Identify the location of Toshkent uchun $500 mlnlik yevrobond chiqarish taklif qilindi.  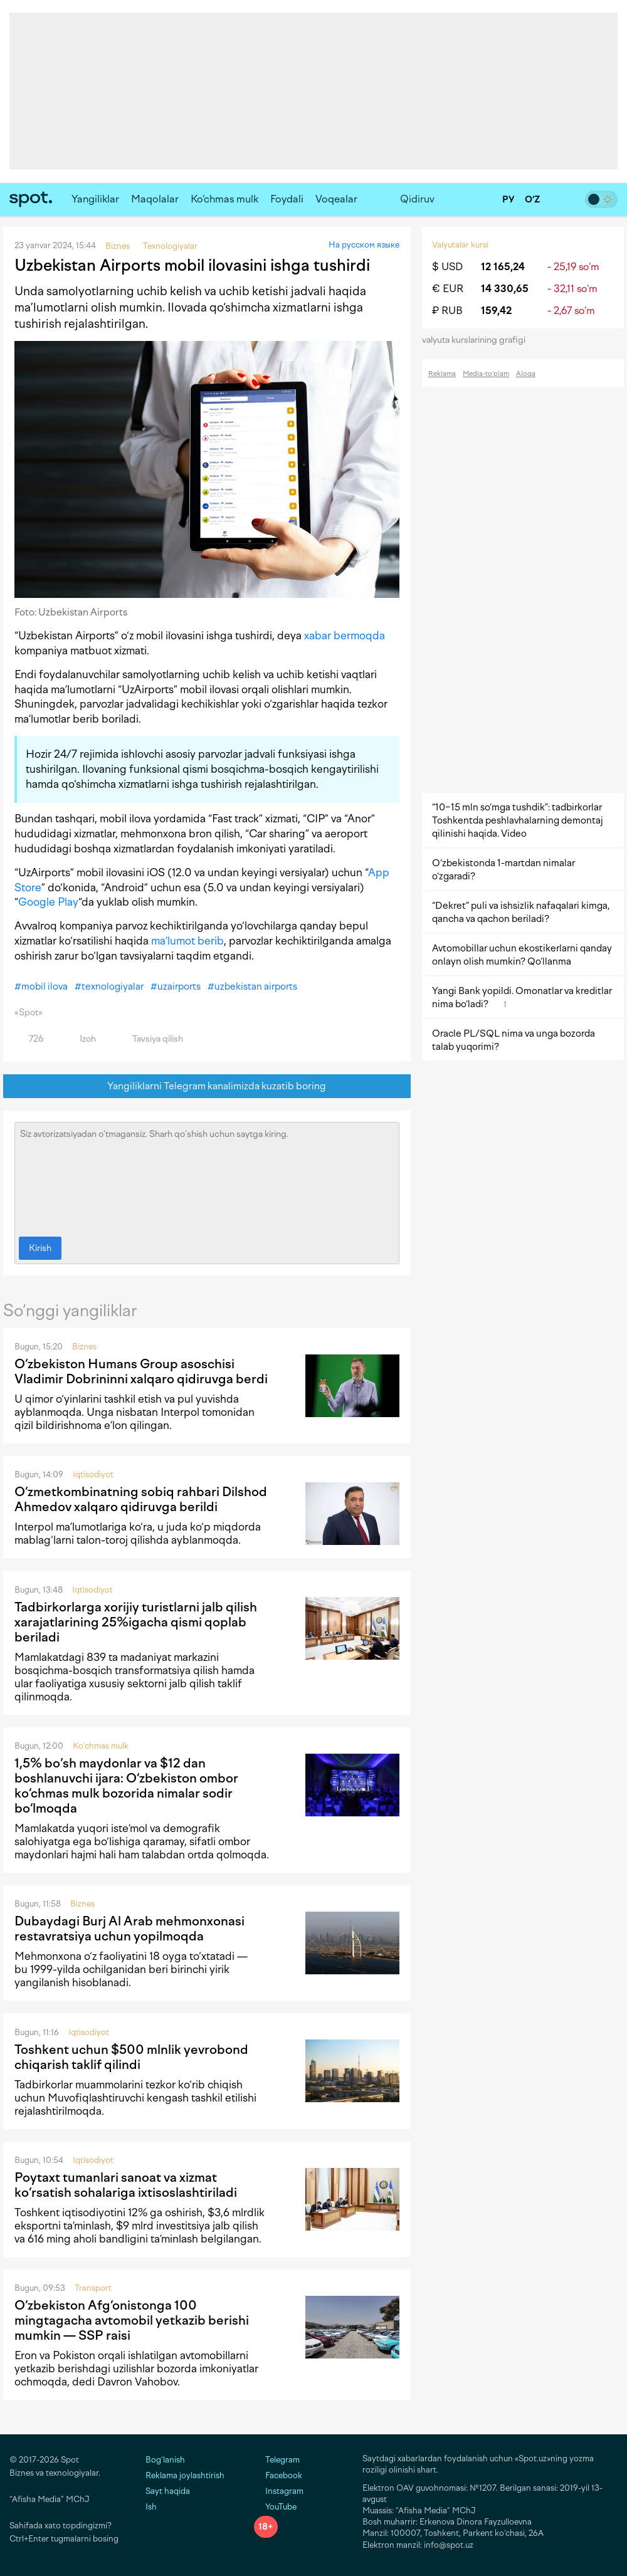
(131, 2057).